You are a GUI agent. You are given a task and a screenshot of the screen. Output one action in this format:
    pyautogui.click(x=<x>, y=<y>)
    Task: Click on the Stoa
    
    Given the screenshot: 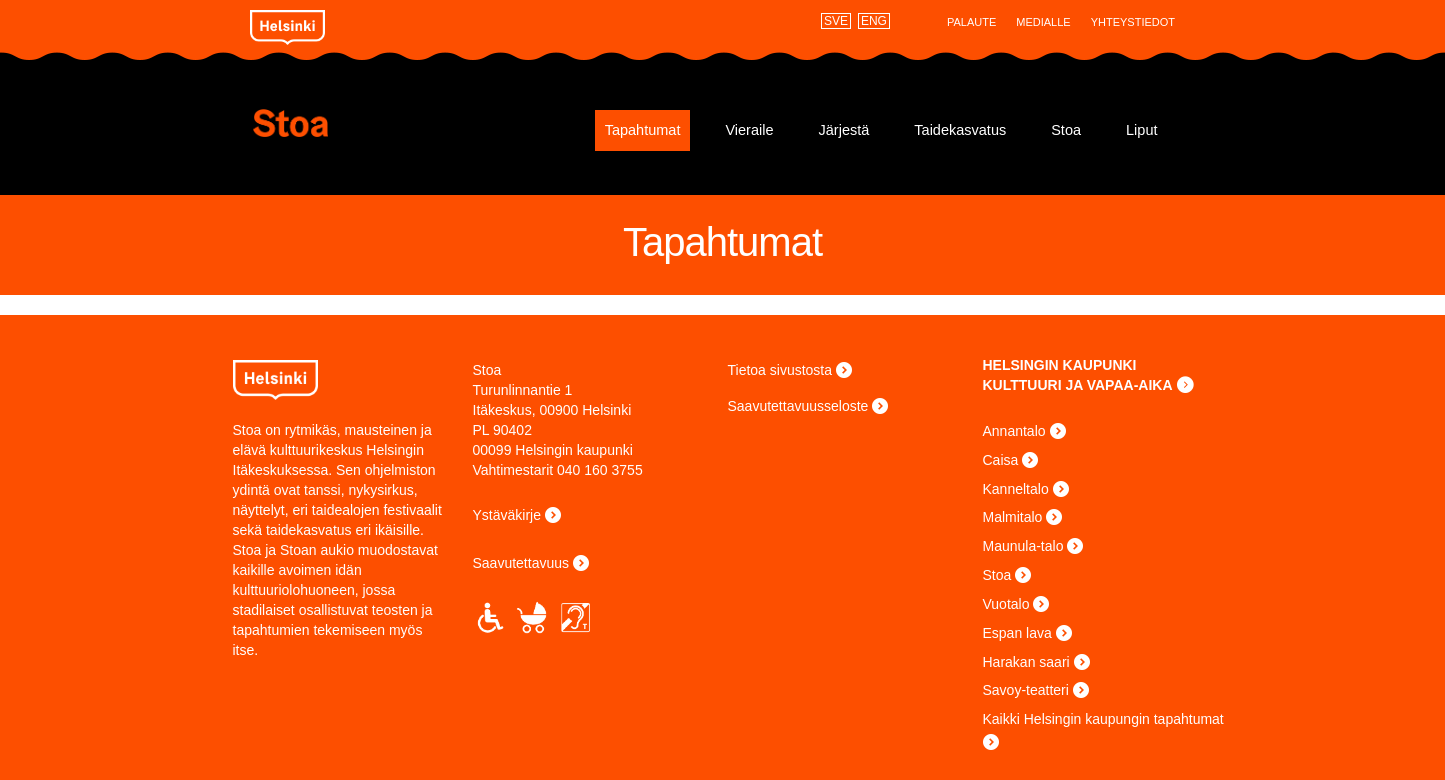 What is the action you would take?
    pyautogui.click(x=370, y=123)
    